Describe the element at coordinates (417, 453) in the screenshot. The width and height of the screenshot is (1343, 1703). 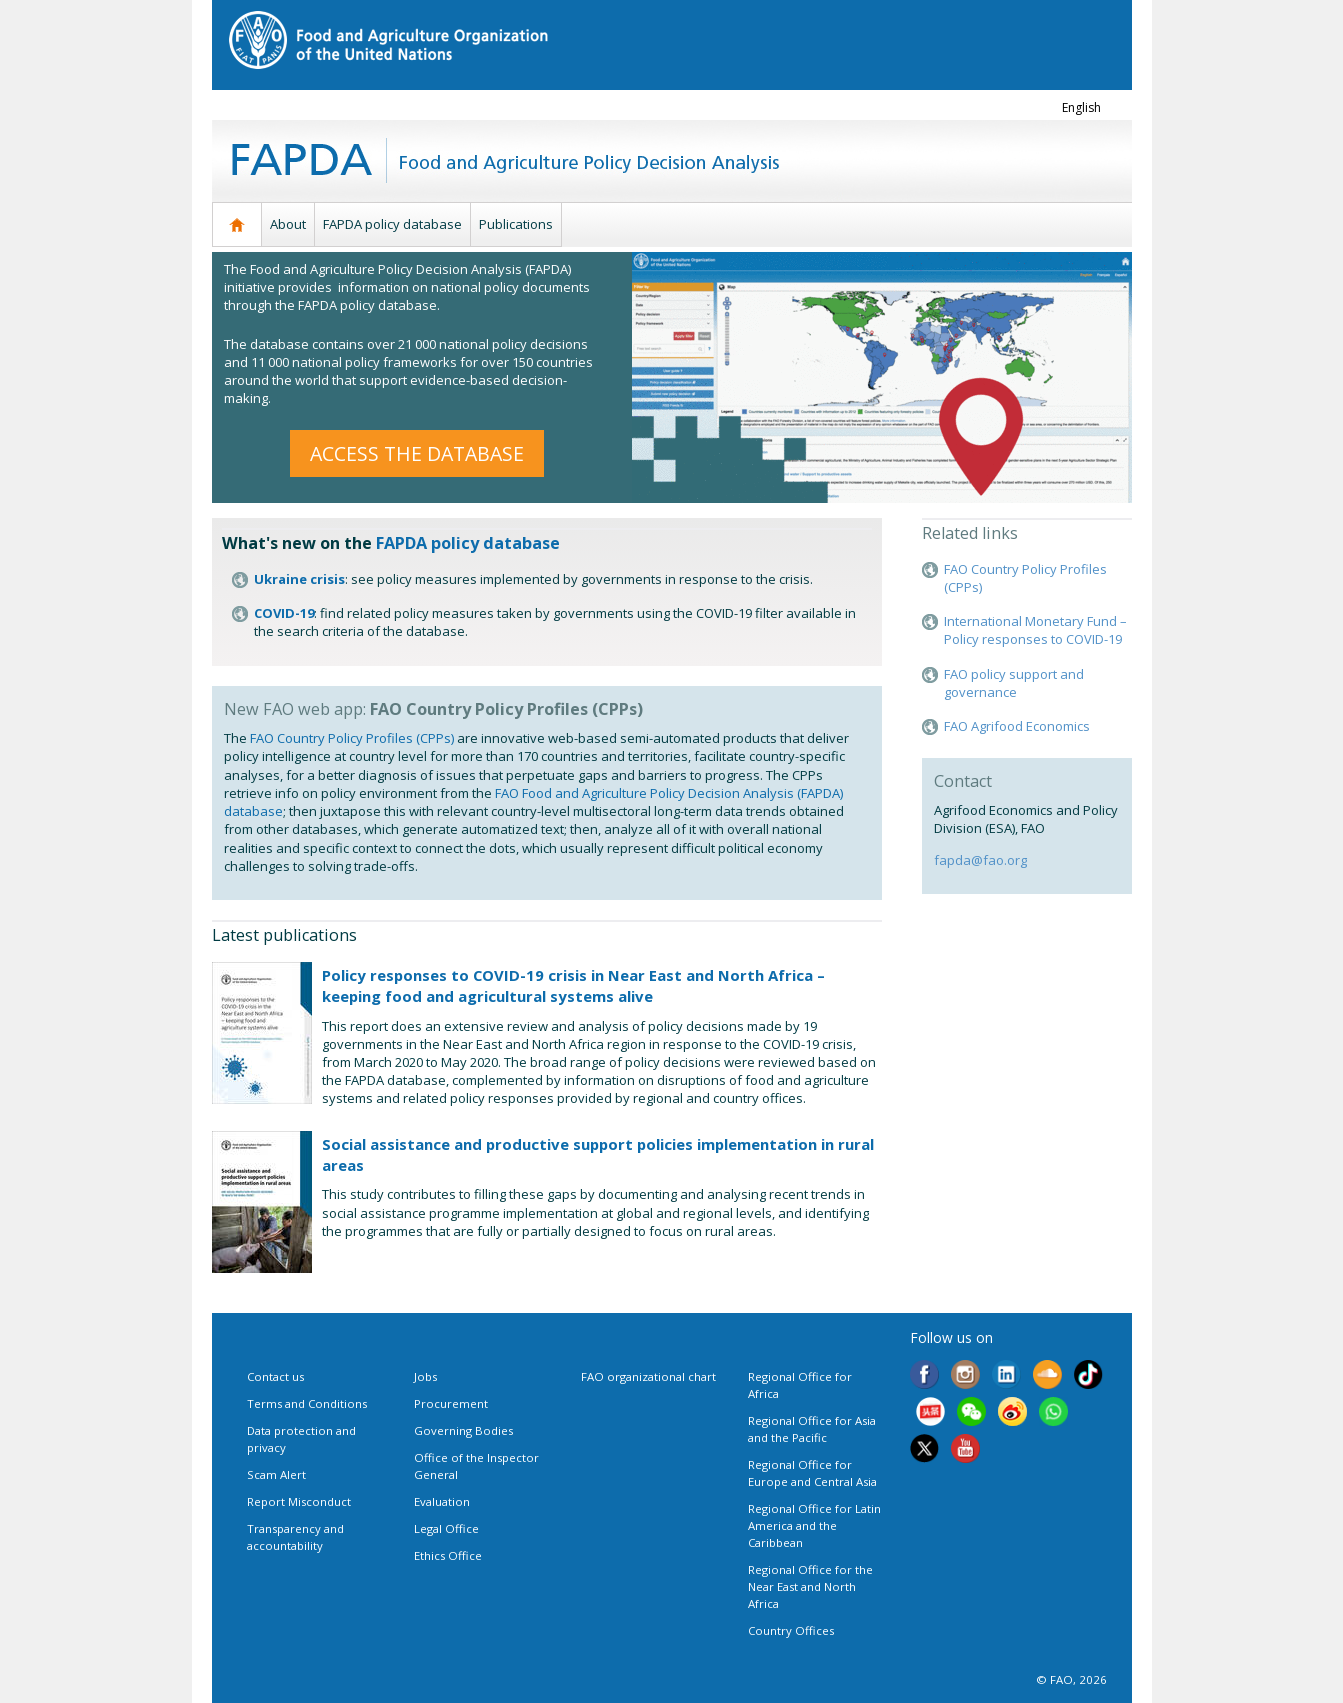
I see `ACCESS THE DATABASE` at that location.